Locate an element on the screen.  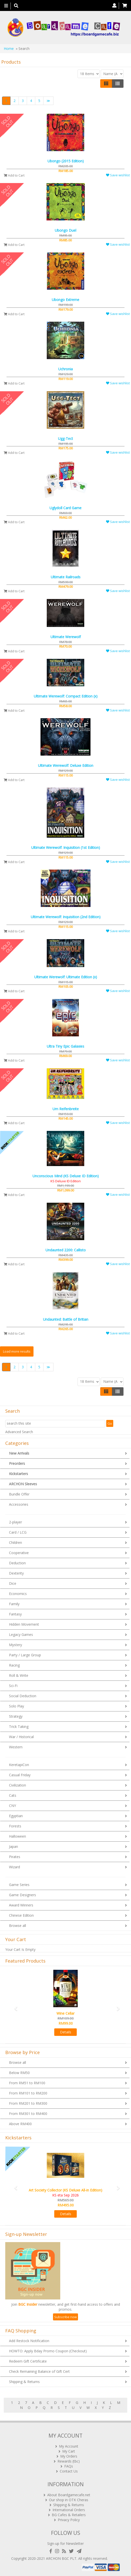
Browse all is located at coordinates (17, 1925).